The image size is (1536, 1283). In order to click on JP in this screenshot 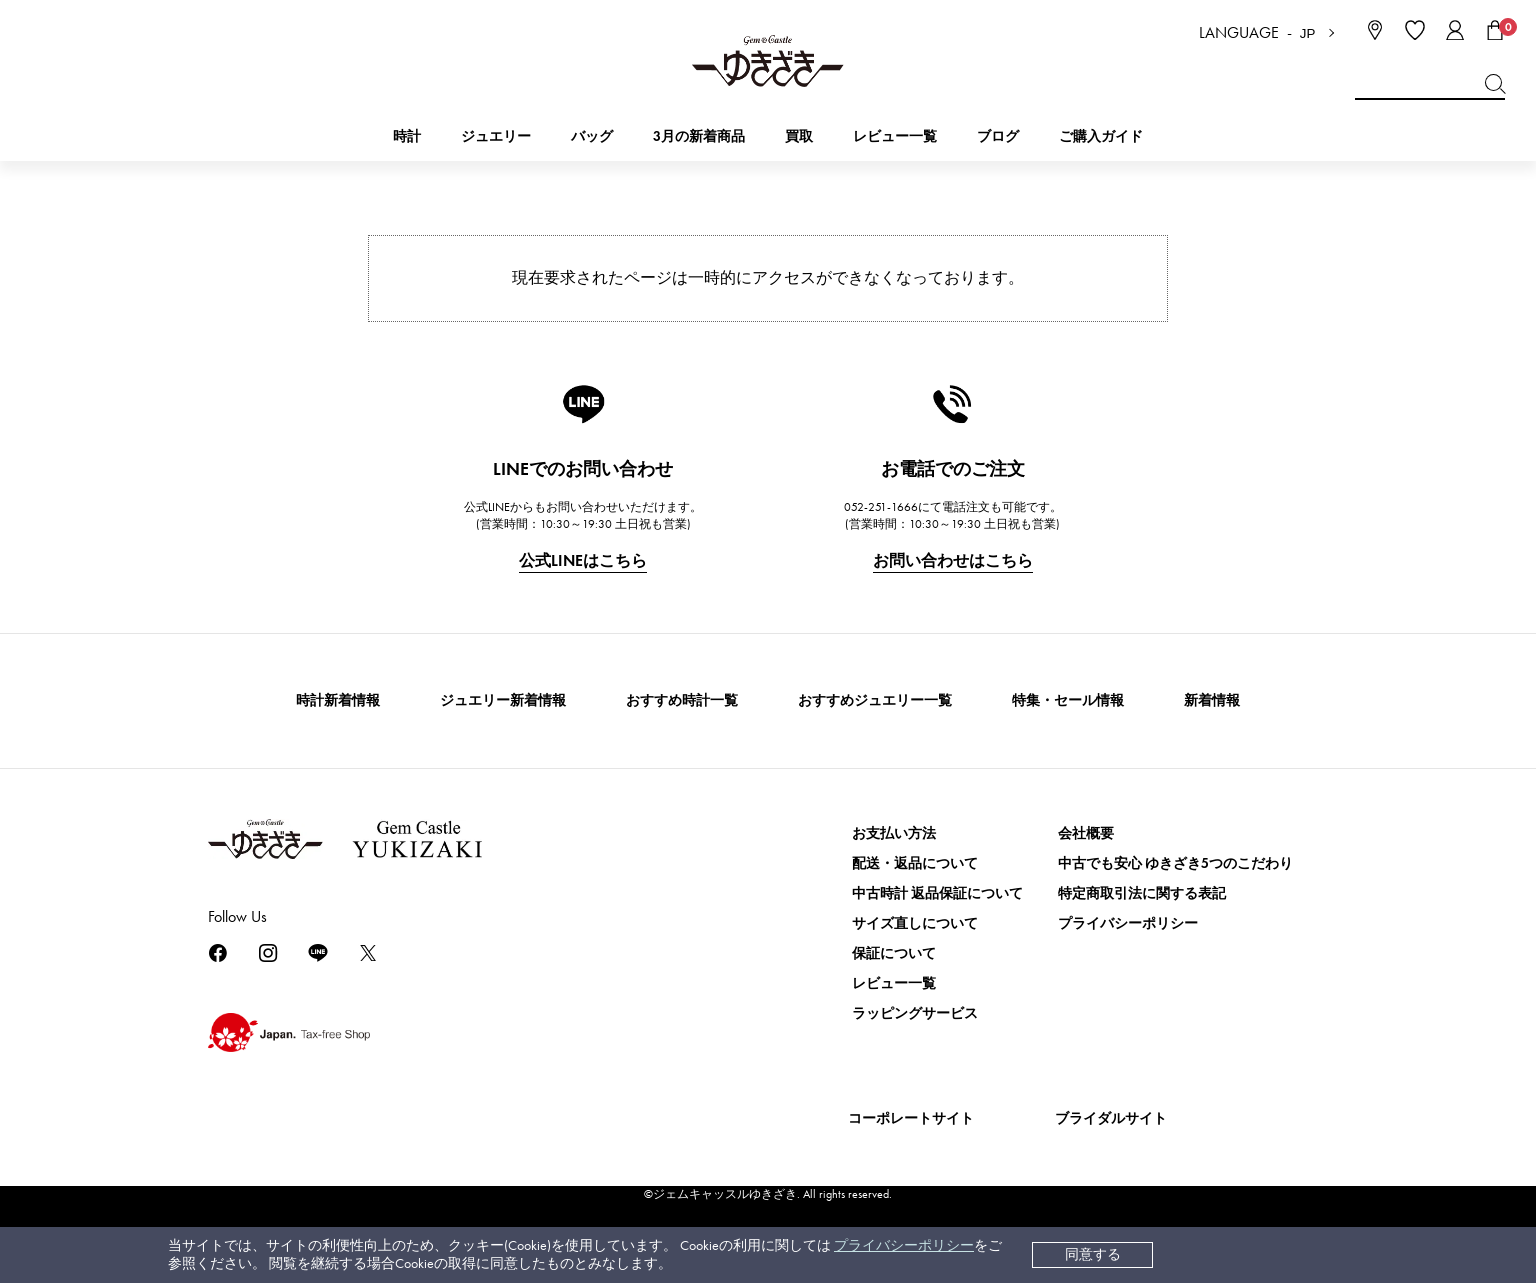, I will do `click(1308, 33)`.